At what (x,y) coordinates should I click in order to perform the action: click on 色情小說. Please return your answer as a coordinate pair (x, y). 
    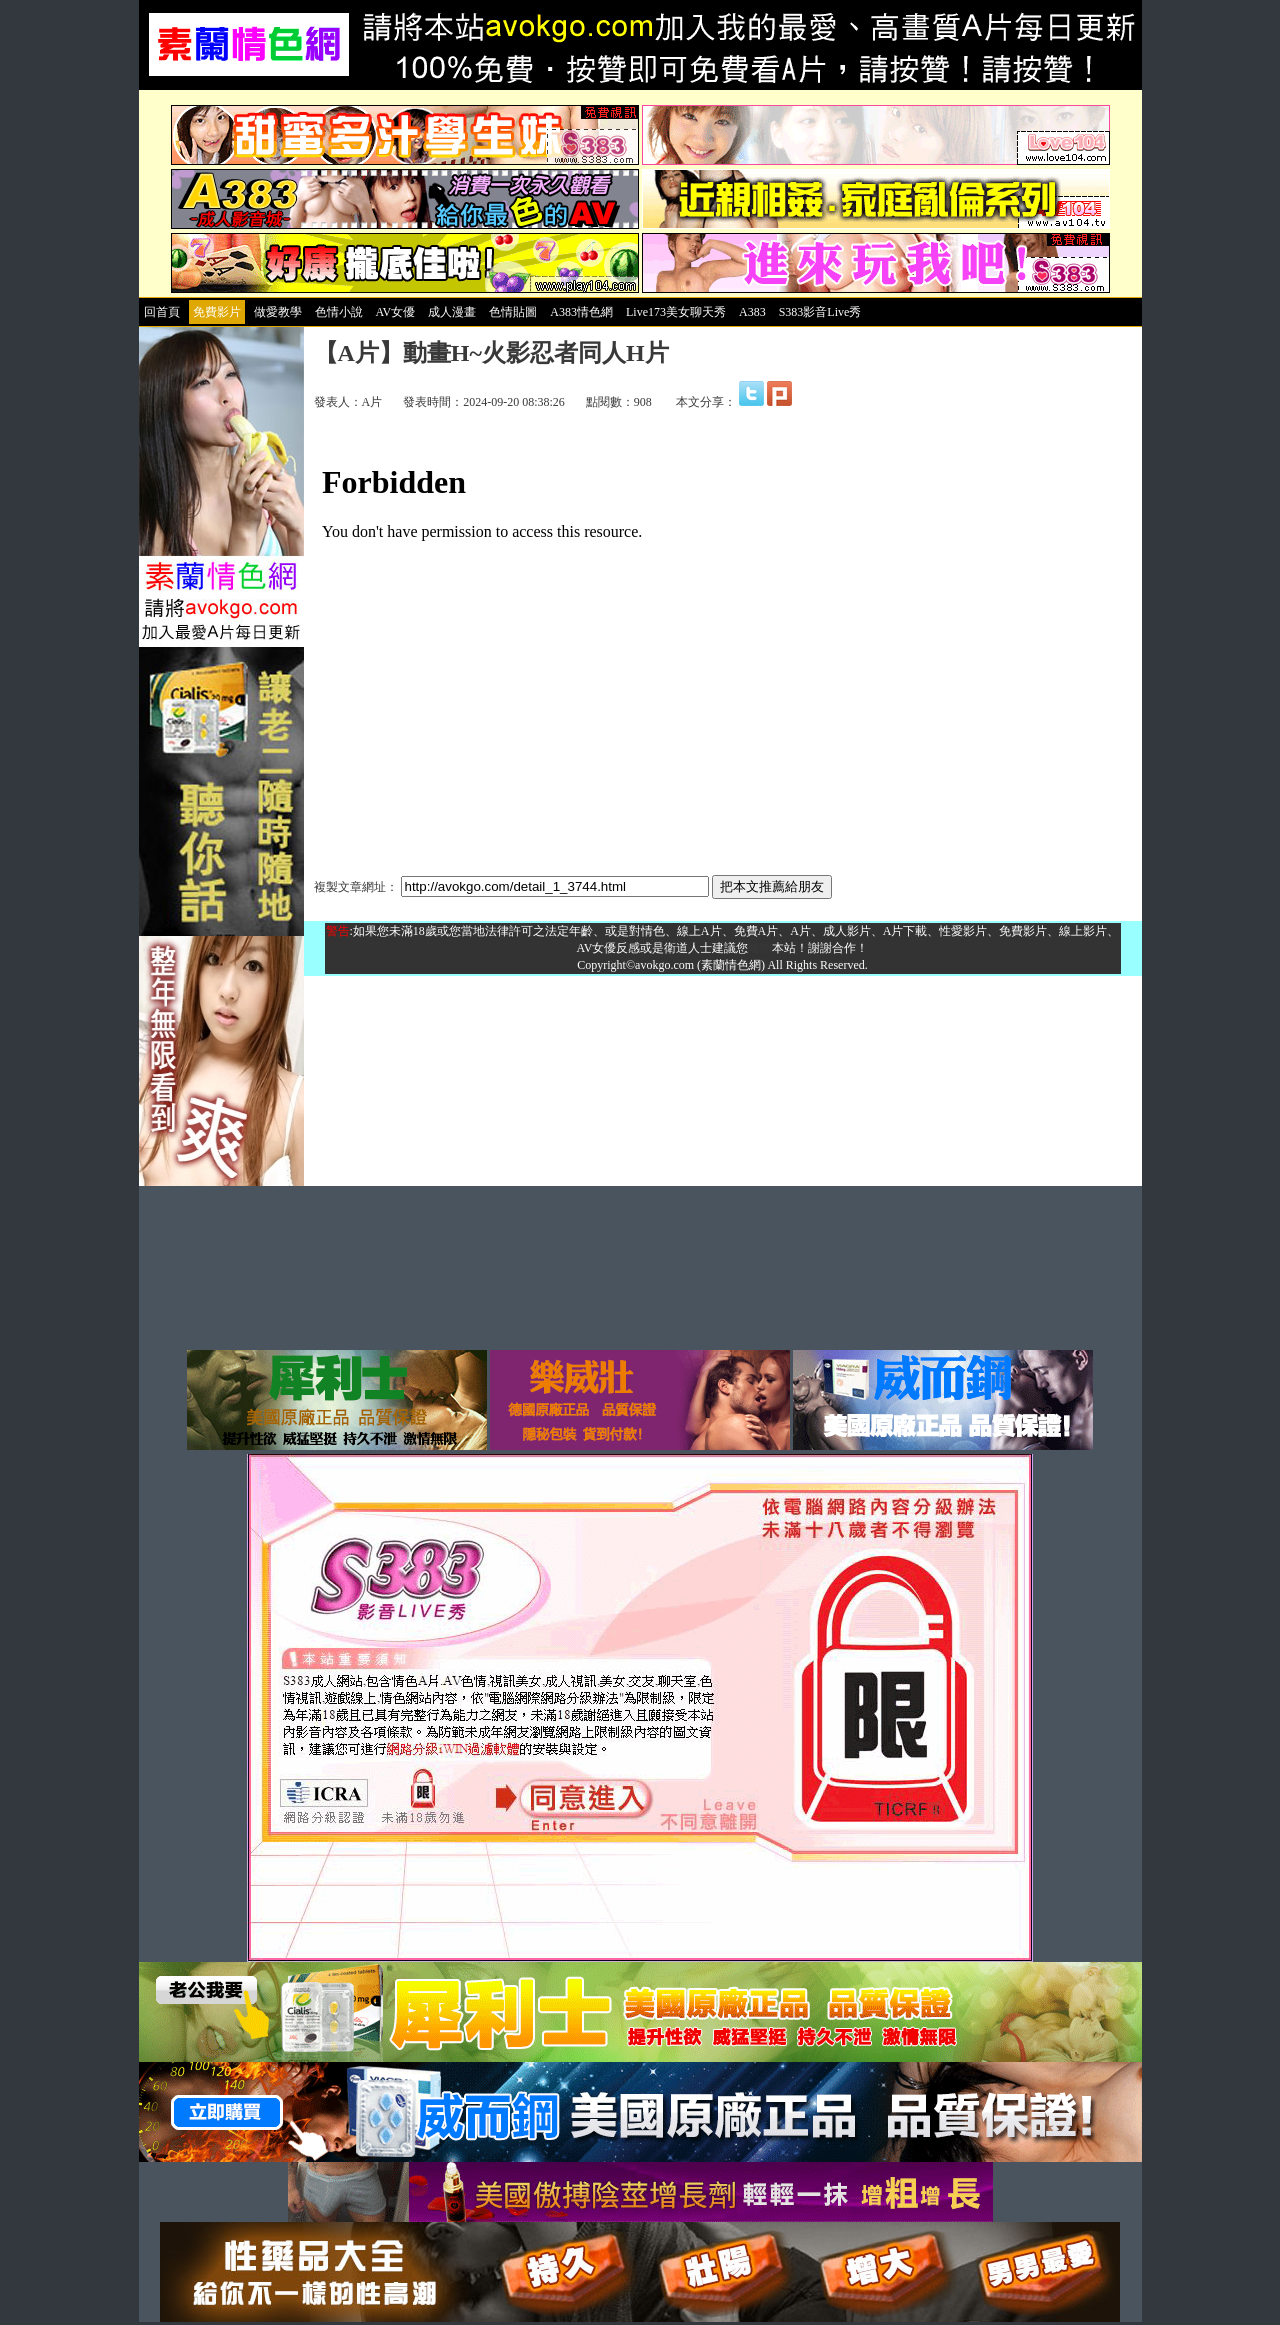
    Looking at the image, I should click on (339, 312).